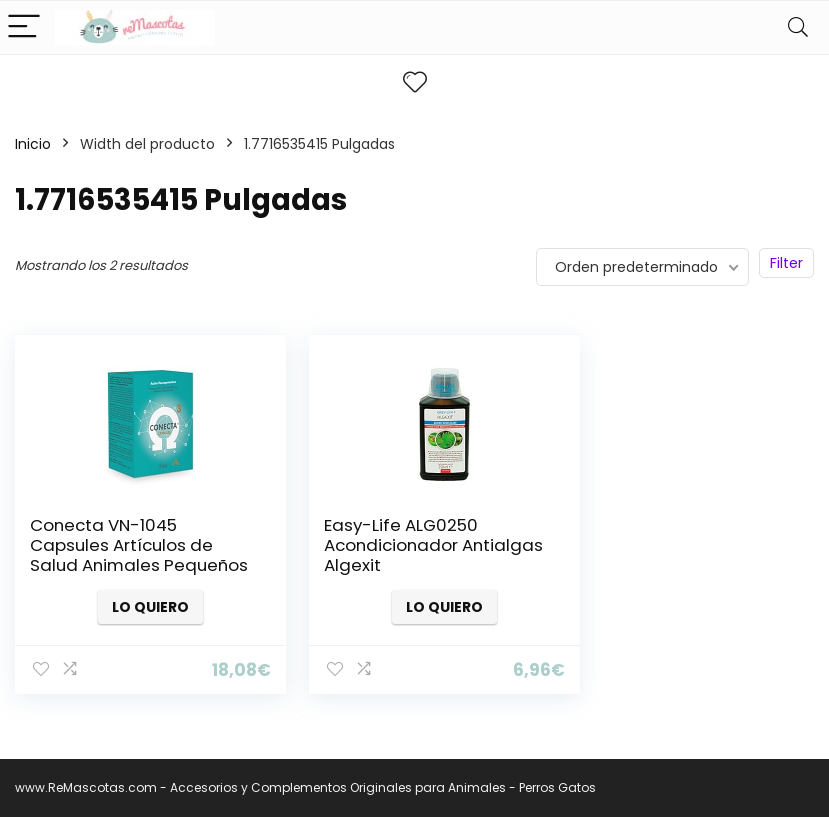  I want to click on [Menu], so click(24, 27).